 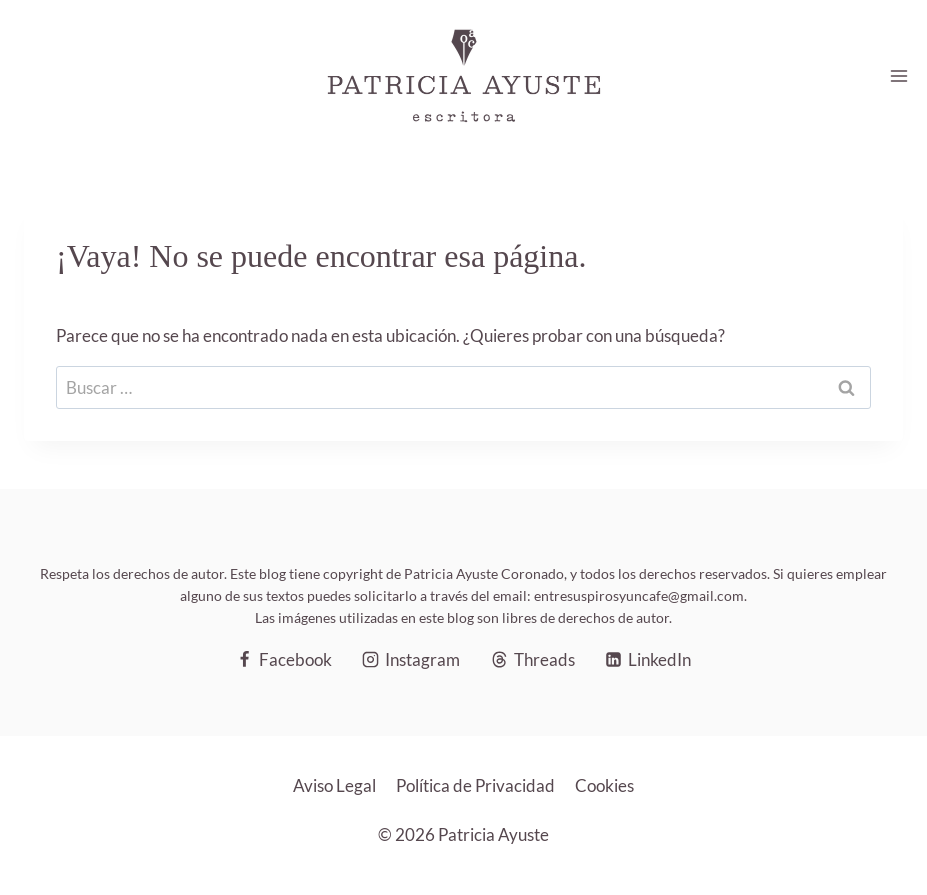 What do you see at coordinates (475, 785) in the screenshot?
I see `Política de Privacidad` at bounding box center [475, 785].